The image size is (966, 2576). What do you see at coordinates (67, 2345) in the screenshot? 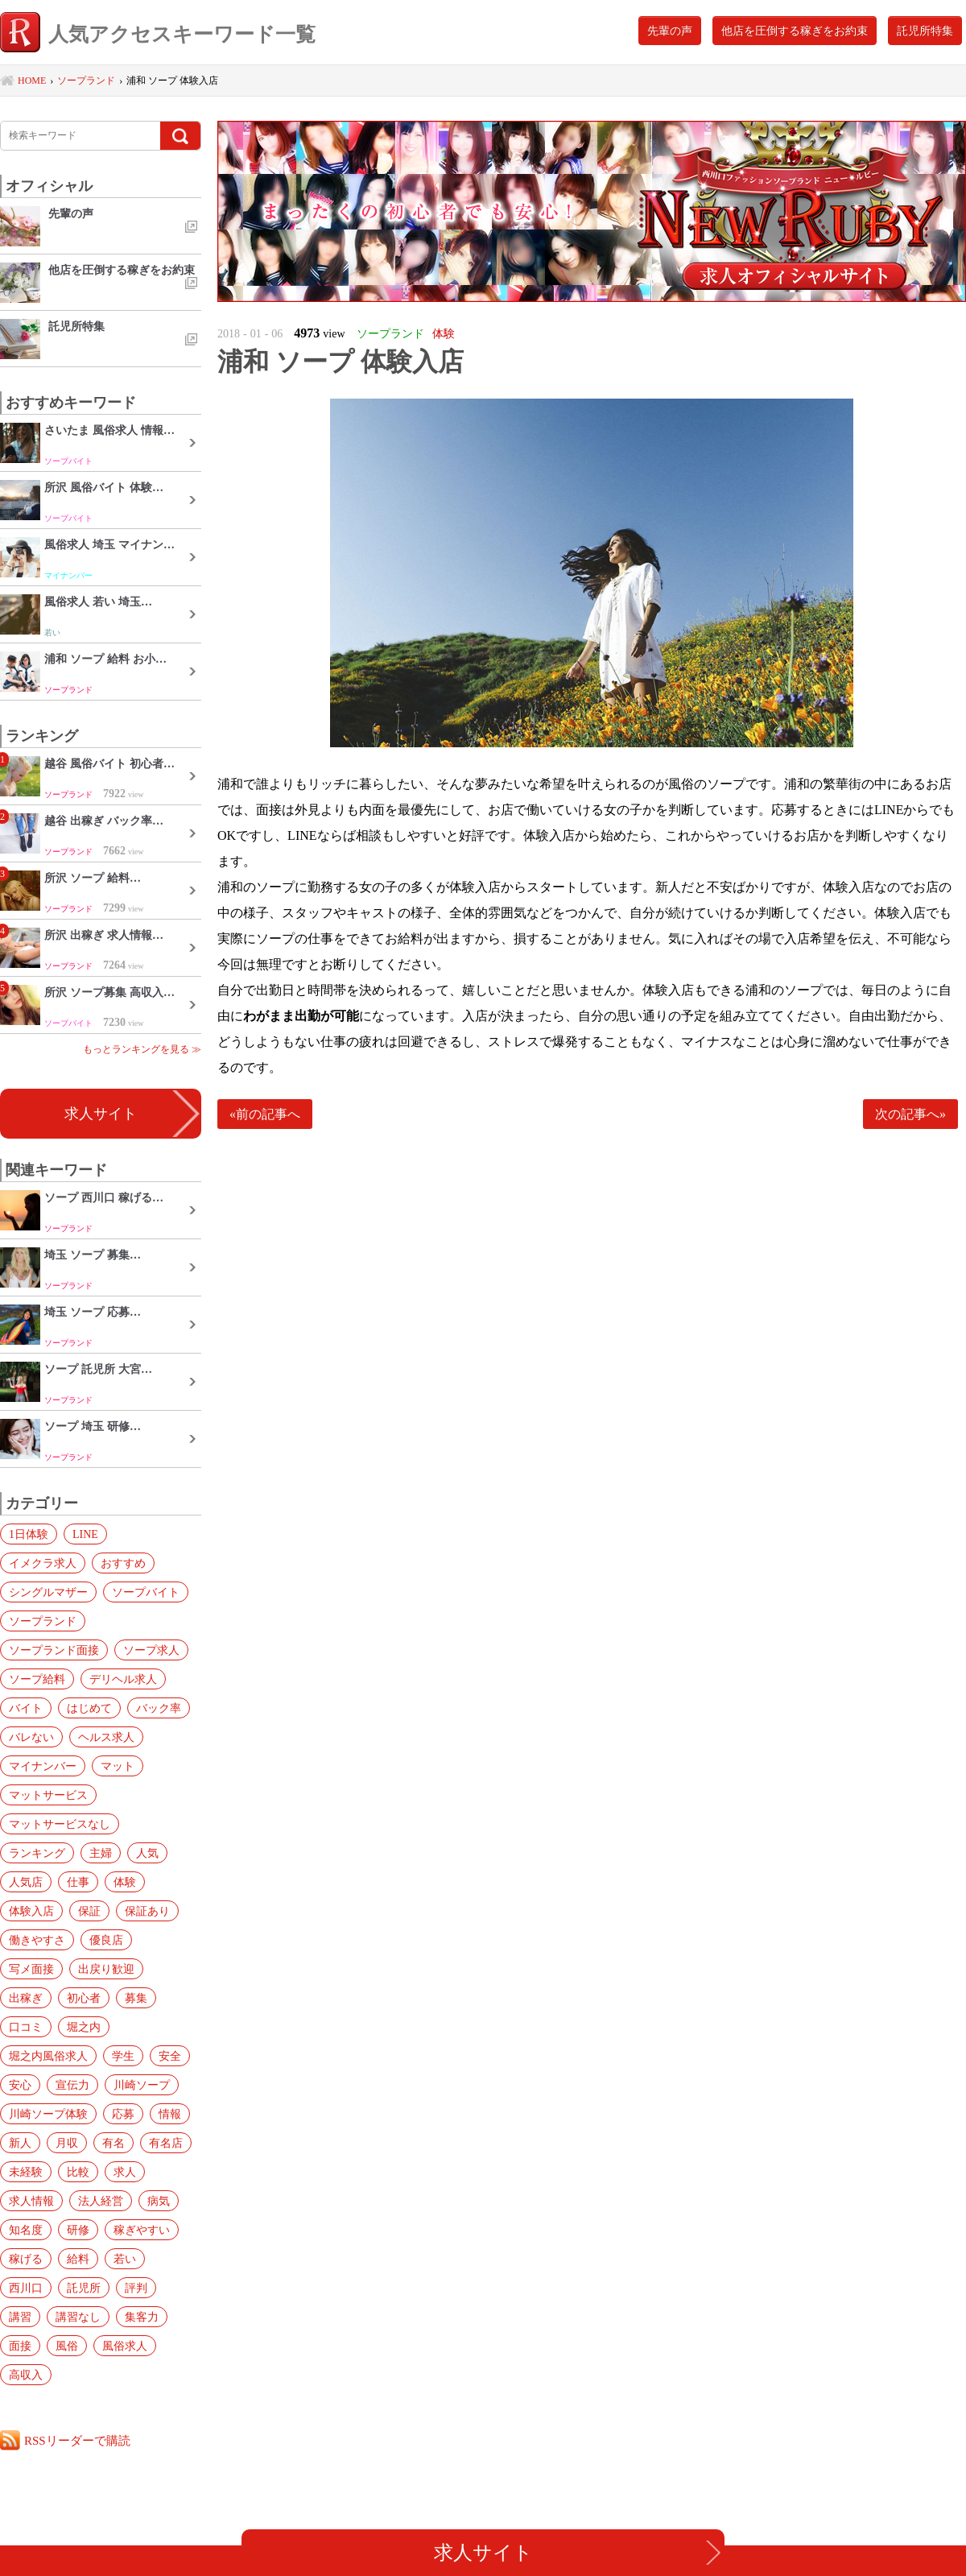
I see `風俗` at bounding box center [67, 2345].